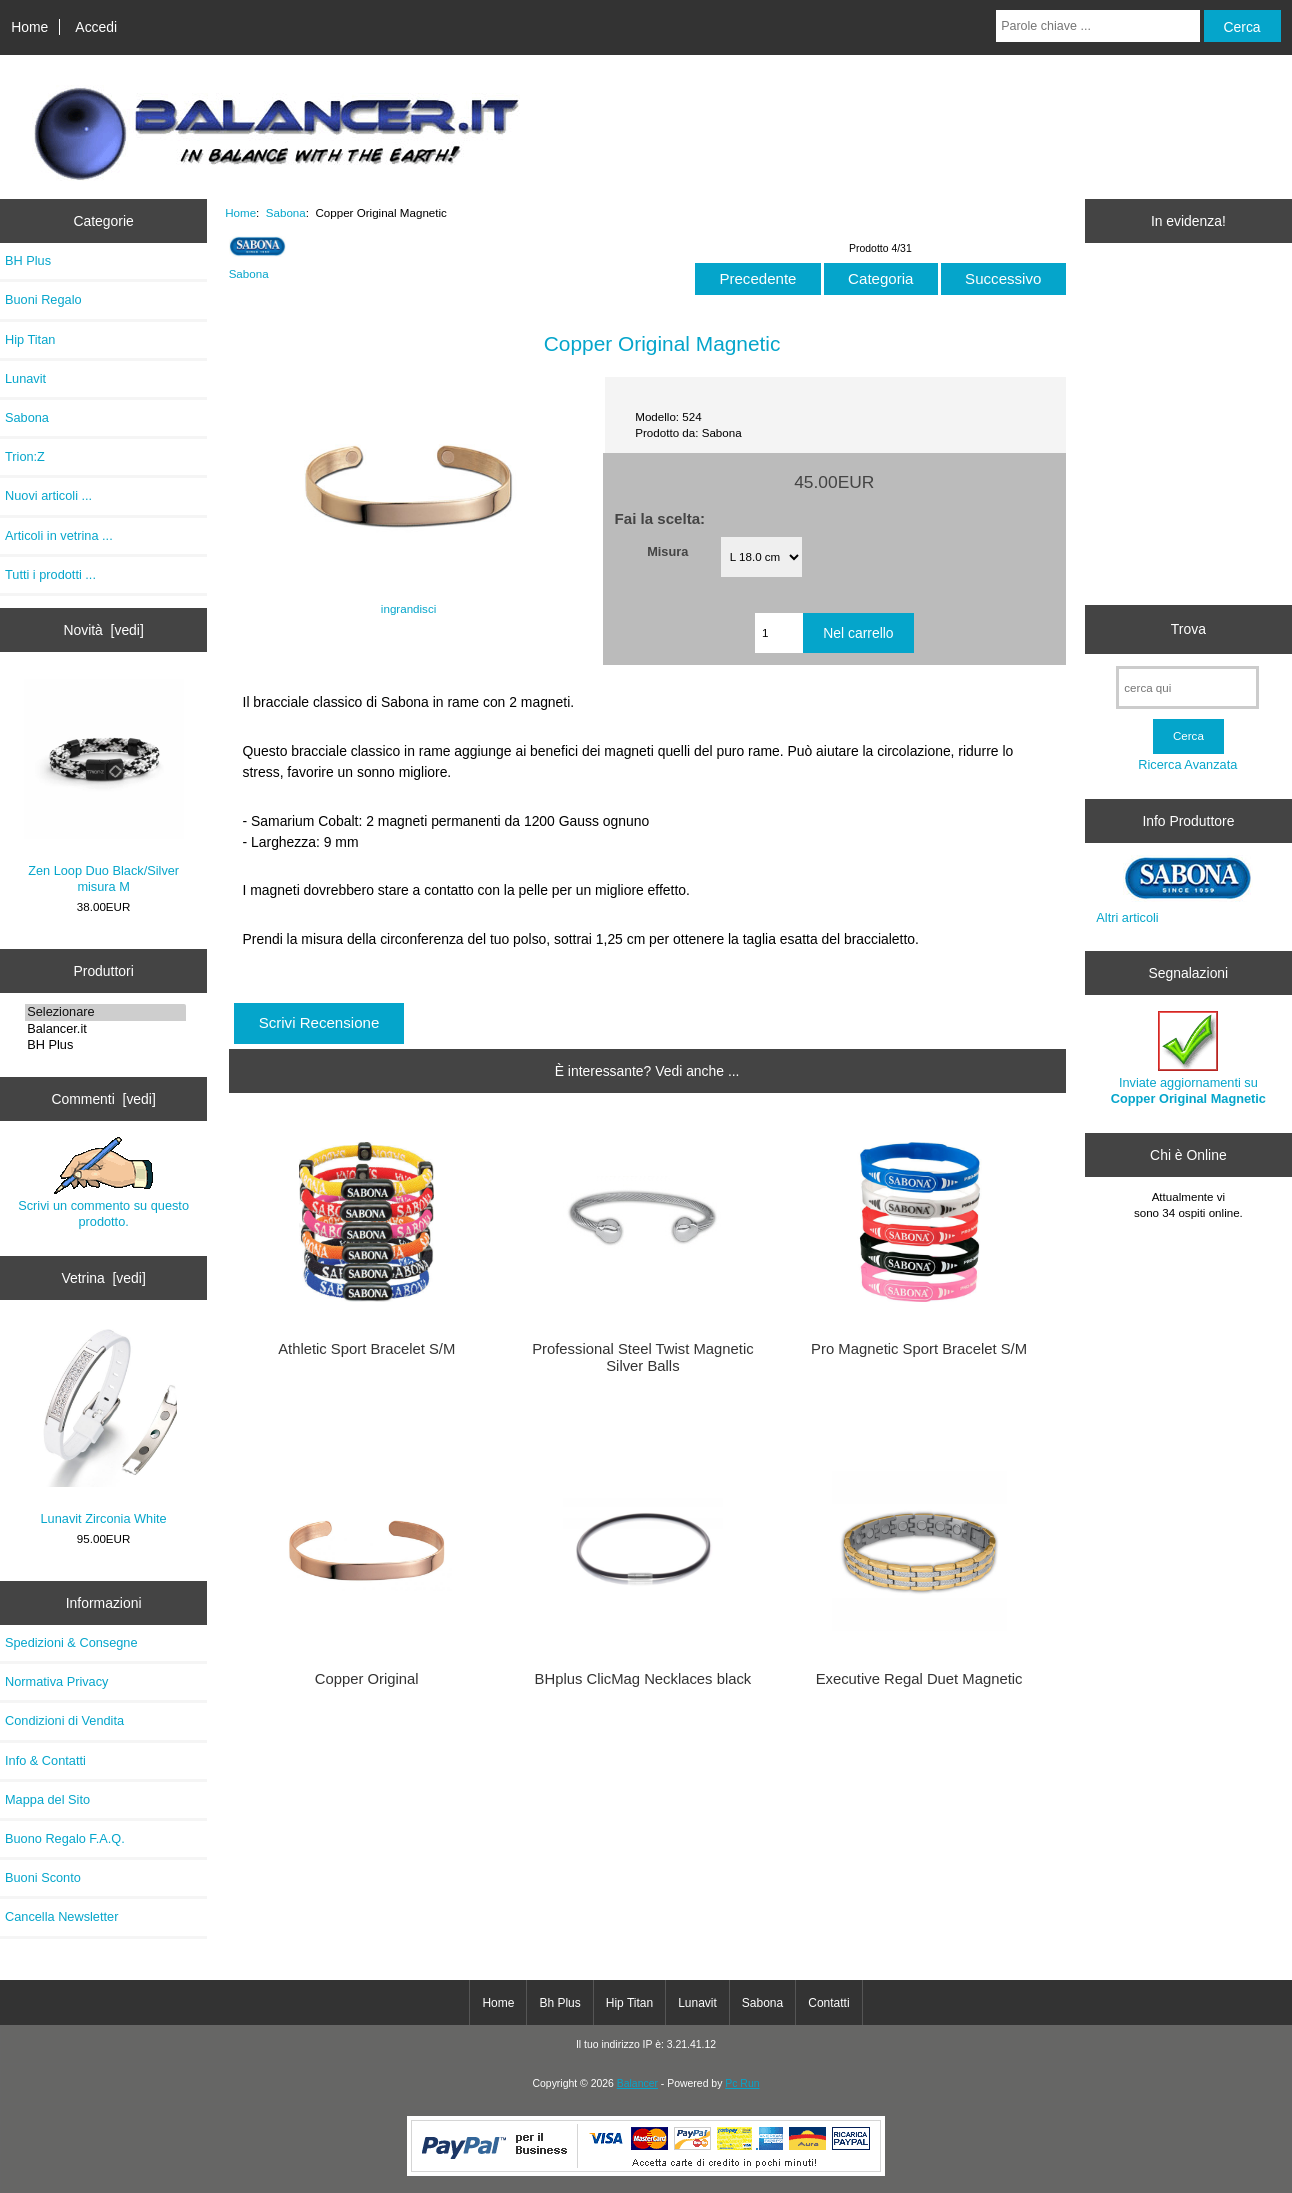 The image size is (1292, 2193). What do you see at coordinates (642, 1357) in the screenshot?
I see `Professional Steel Twist Magnetic Silver Balls` at bounding box center [642, 1357].